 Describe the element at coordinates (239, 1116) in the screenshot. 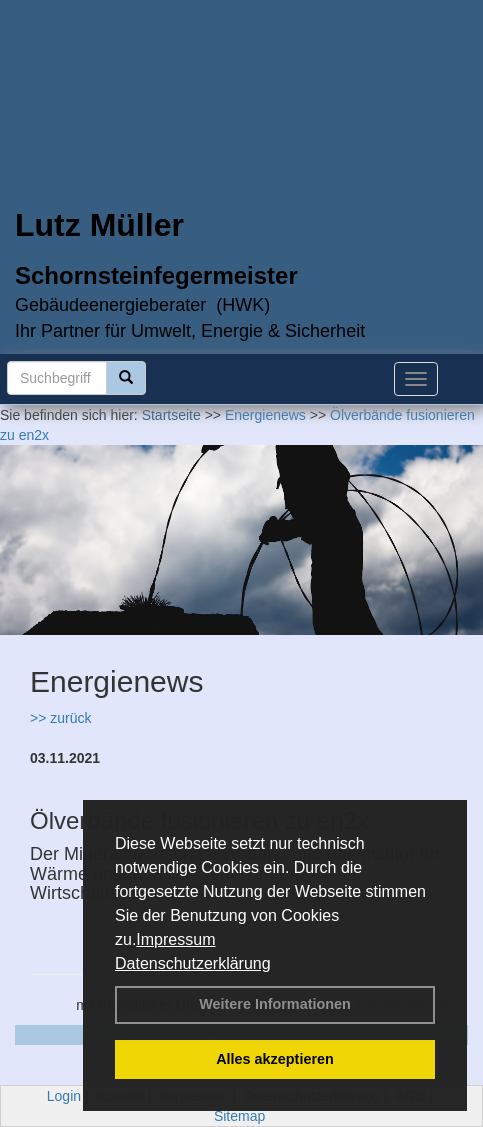

I see `Sitemap` at that location.